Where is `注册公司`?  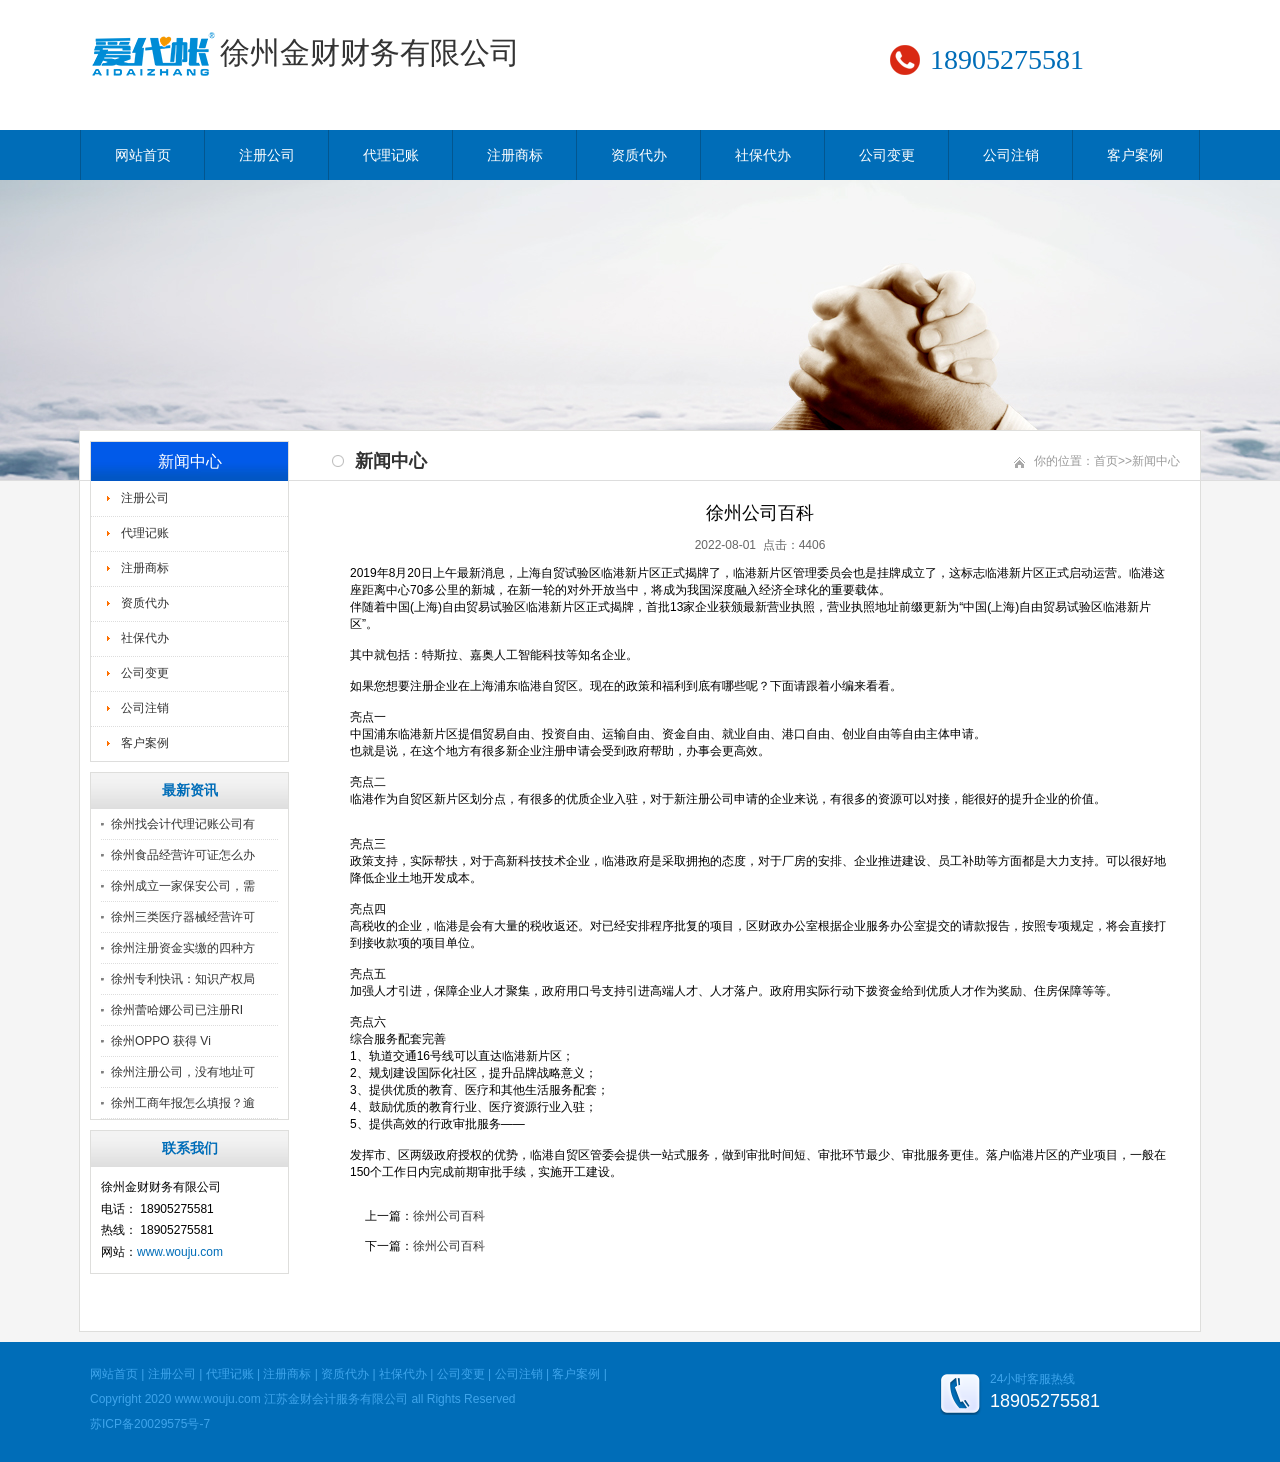
注册公司 is located at coordinates (267, 155).